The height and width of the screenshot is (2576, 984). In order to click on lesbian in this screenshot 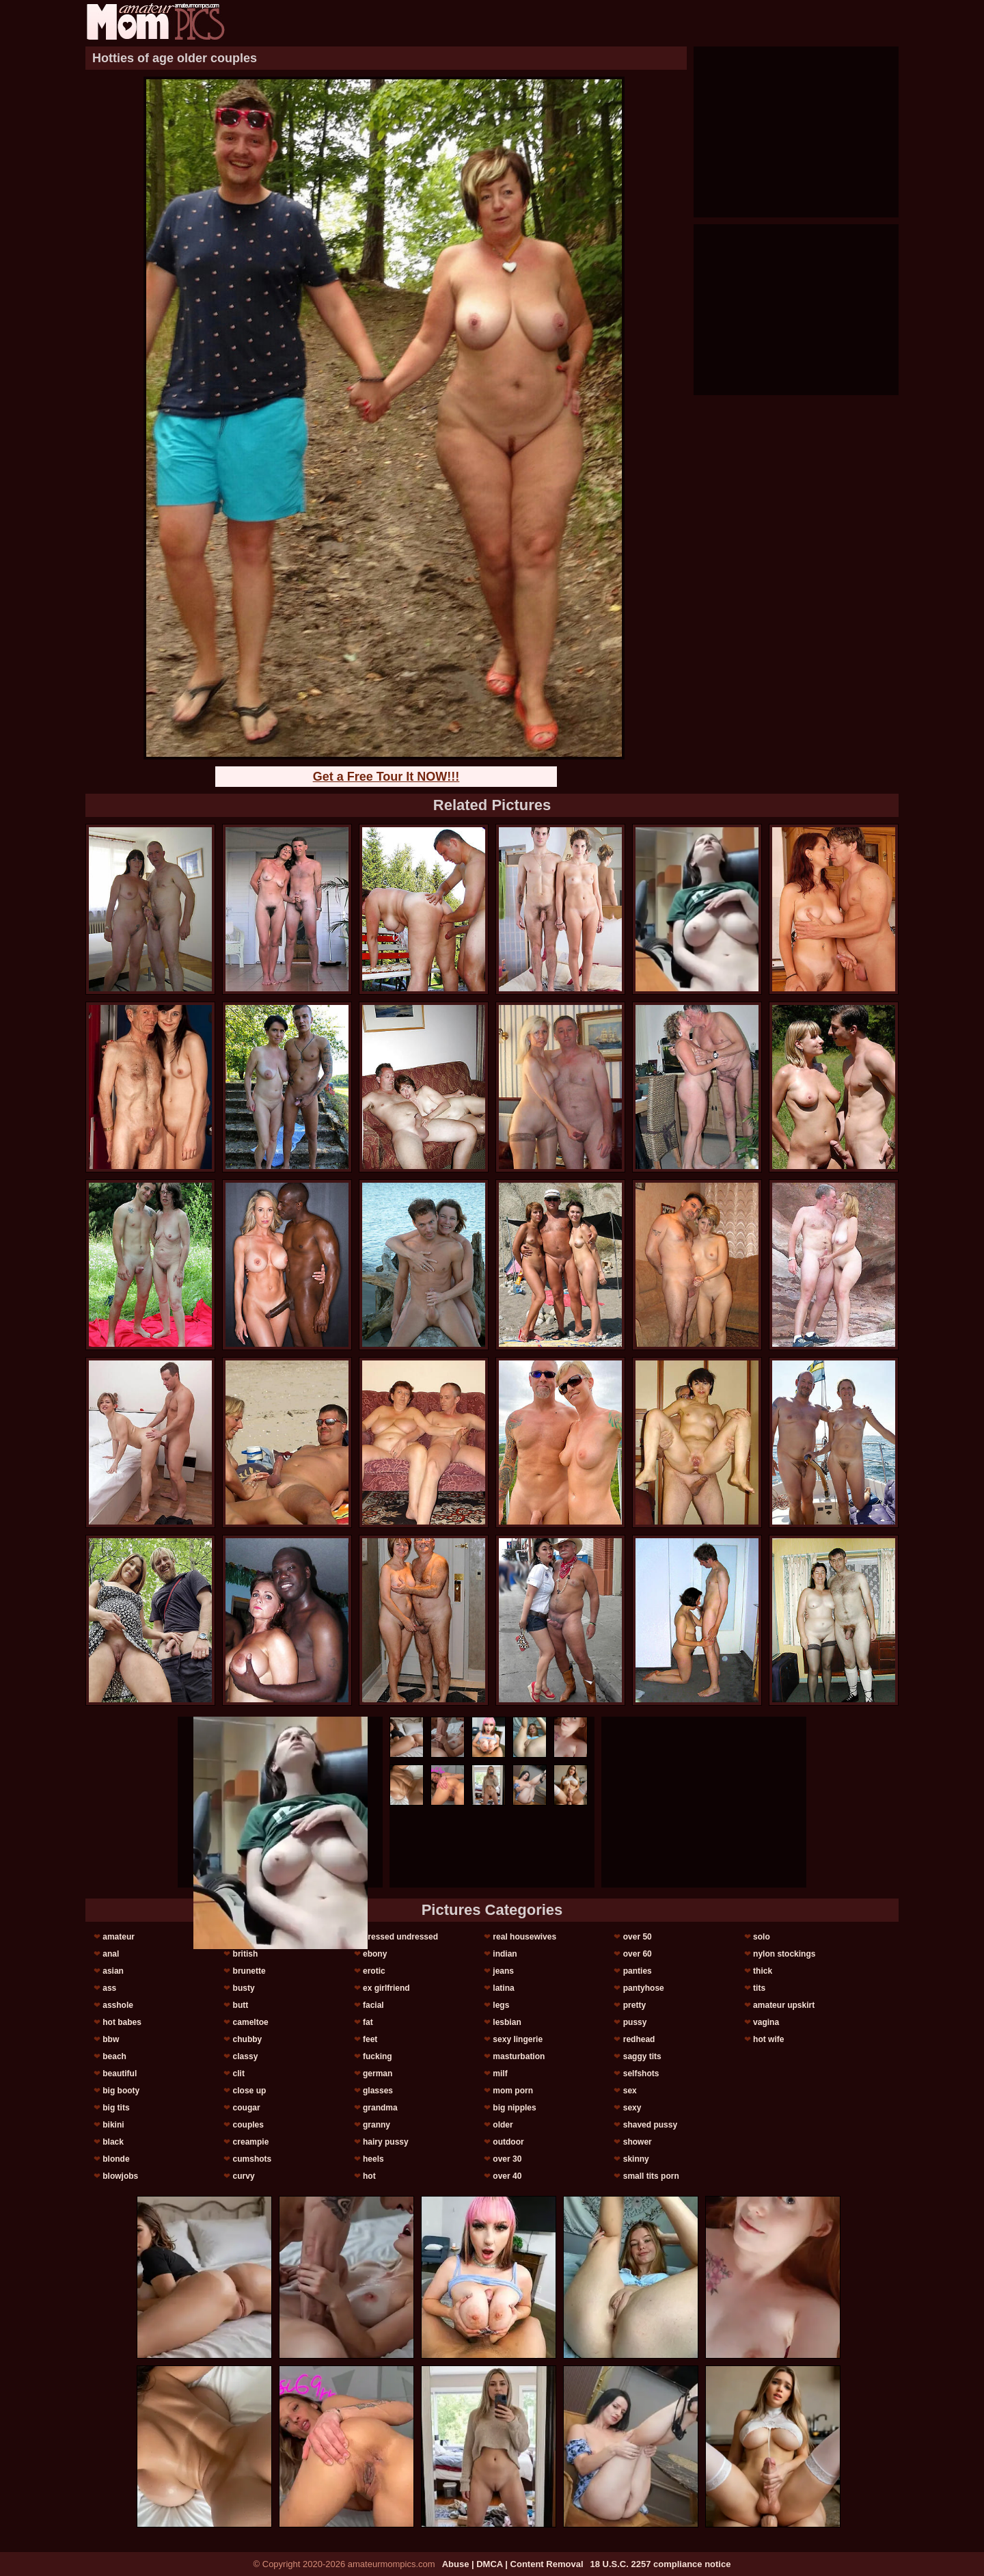, I will do `click(507, 2022)`.